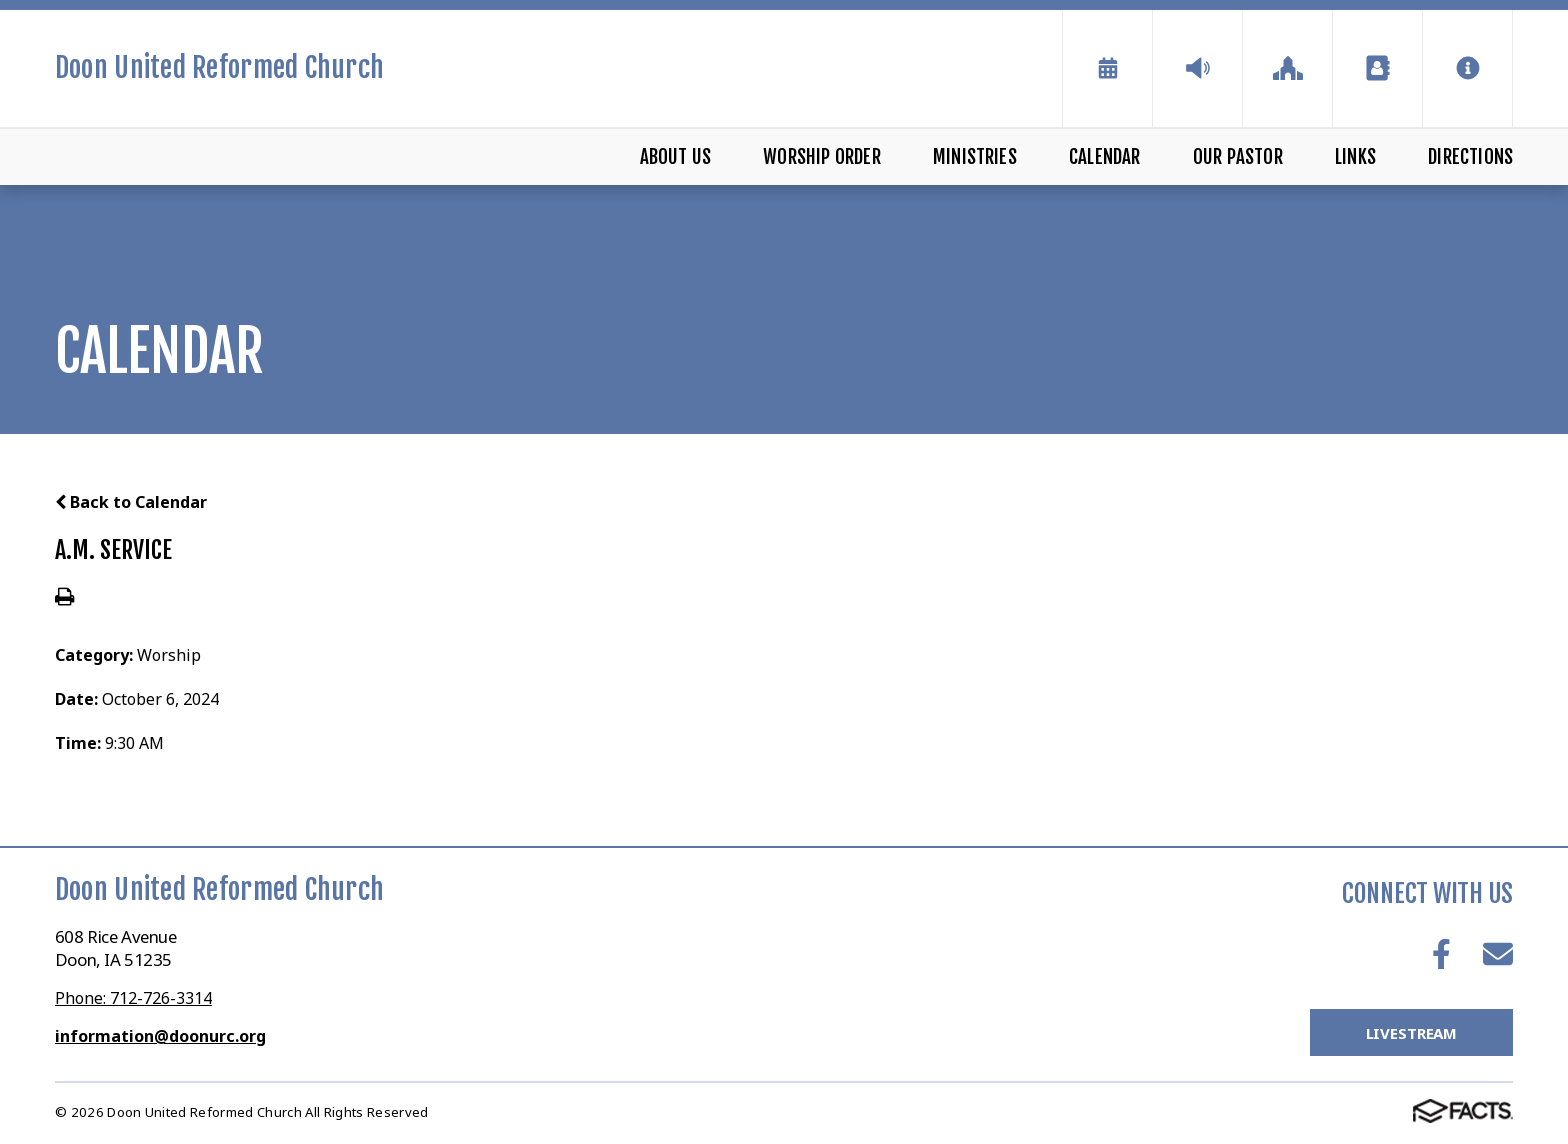 This screenshot has height=1144, width=1568. I want to click on About Us, so click(676, 157).